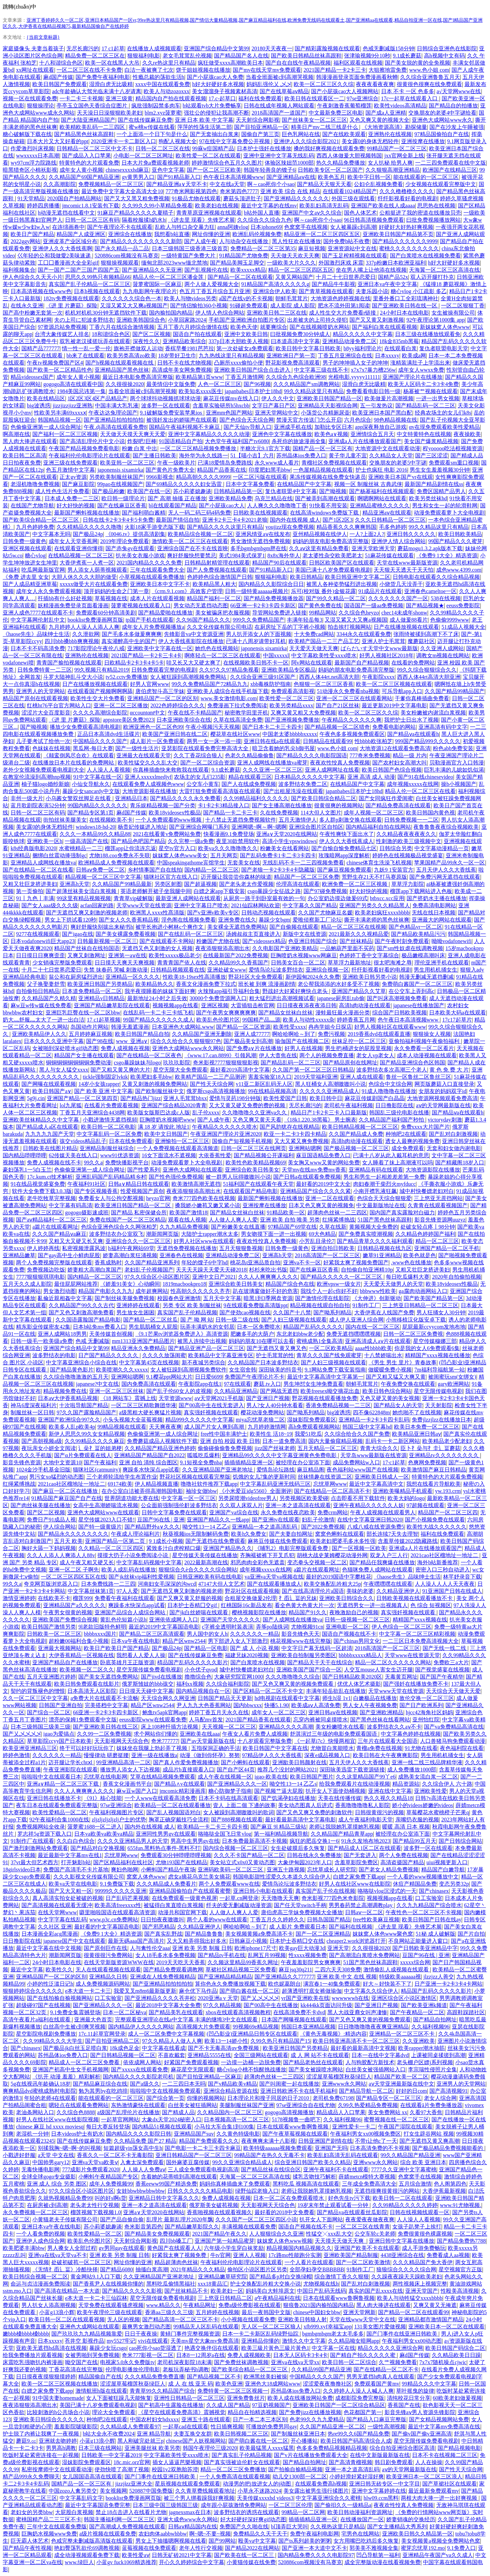  Describe the element at coordinates (414, 1841) in the screenshot. I see `国产精品99五月天` at that location.